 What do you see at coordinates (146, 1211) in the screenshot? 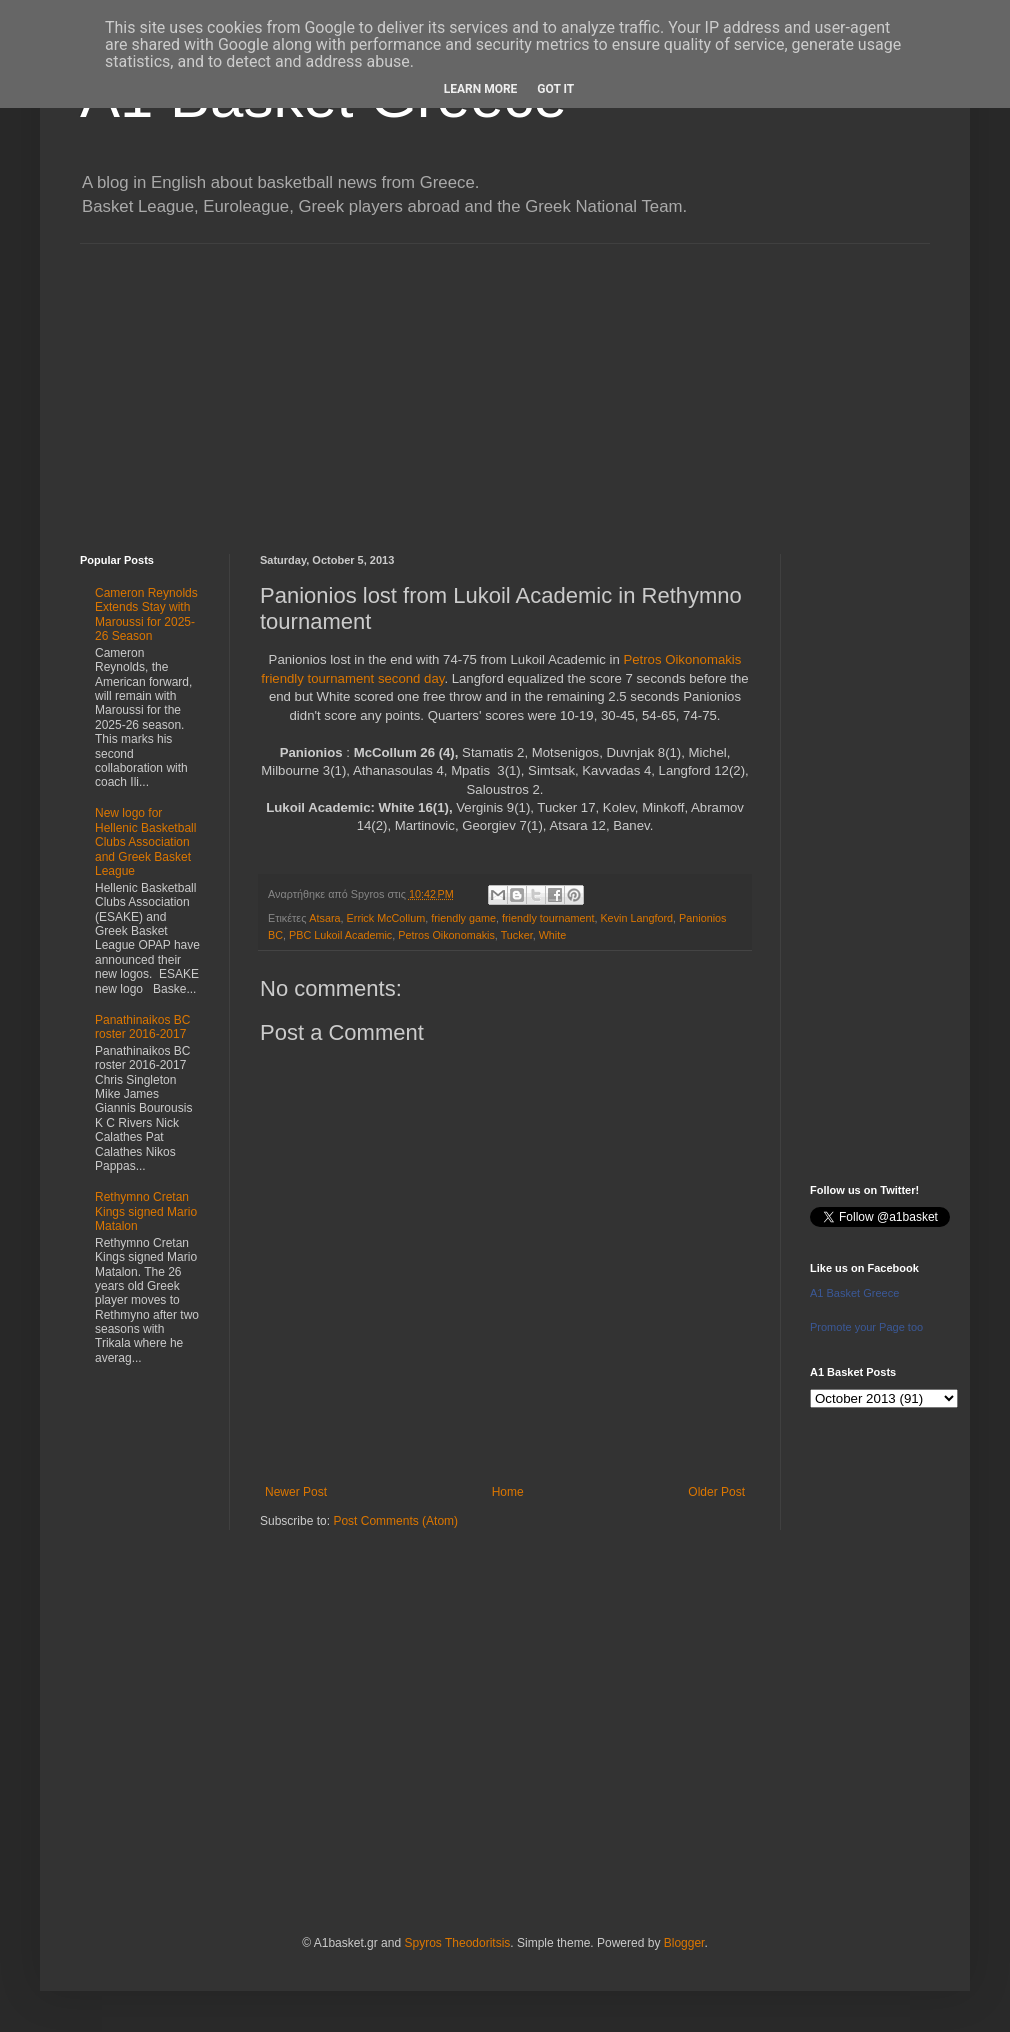
I see `Rethymno Cretan Kings signed Mario Matalon` at bounding box center [146, 1211].